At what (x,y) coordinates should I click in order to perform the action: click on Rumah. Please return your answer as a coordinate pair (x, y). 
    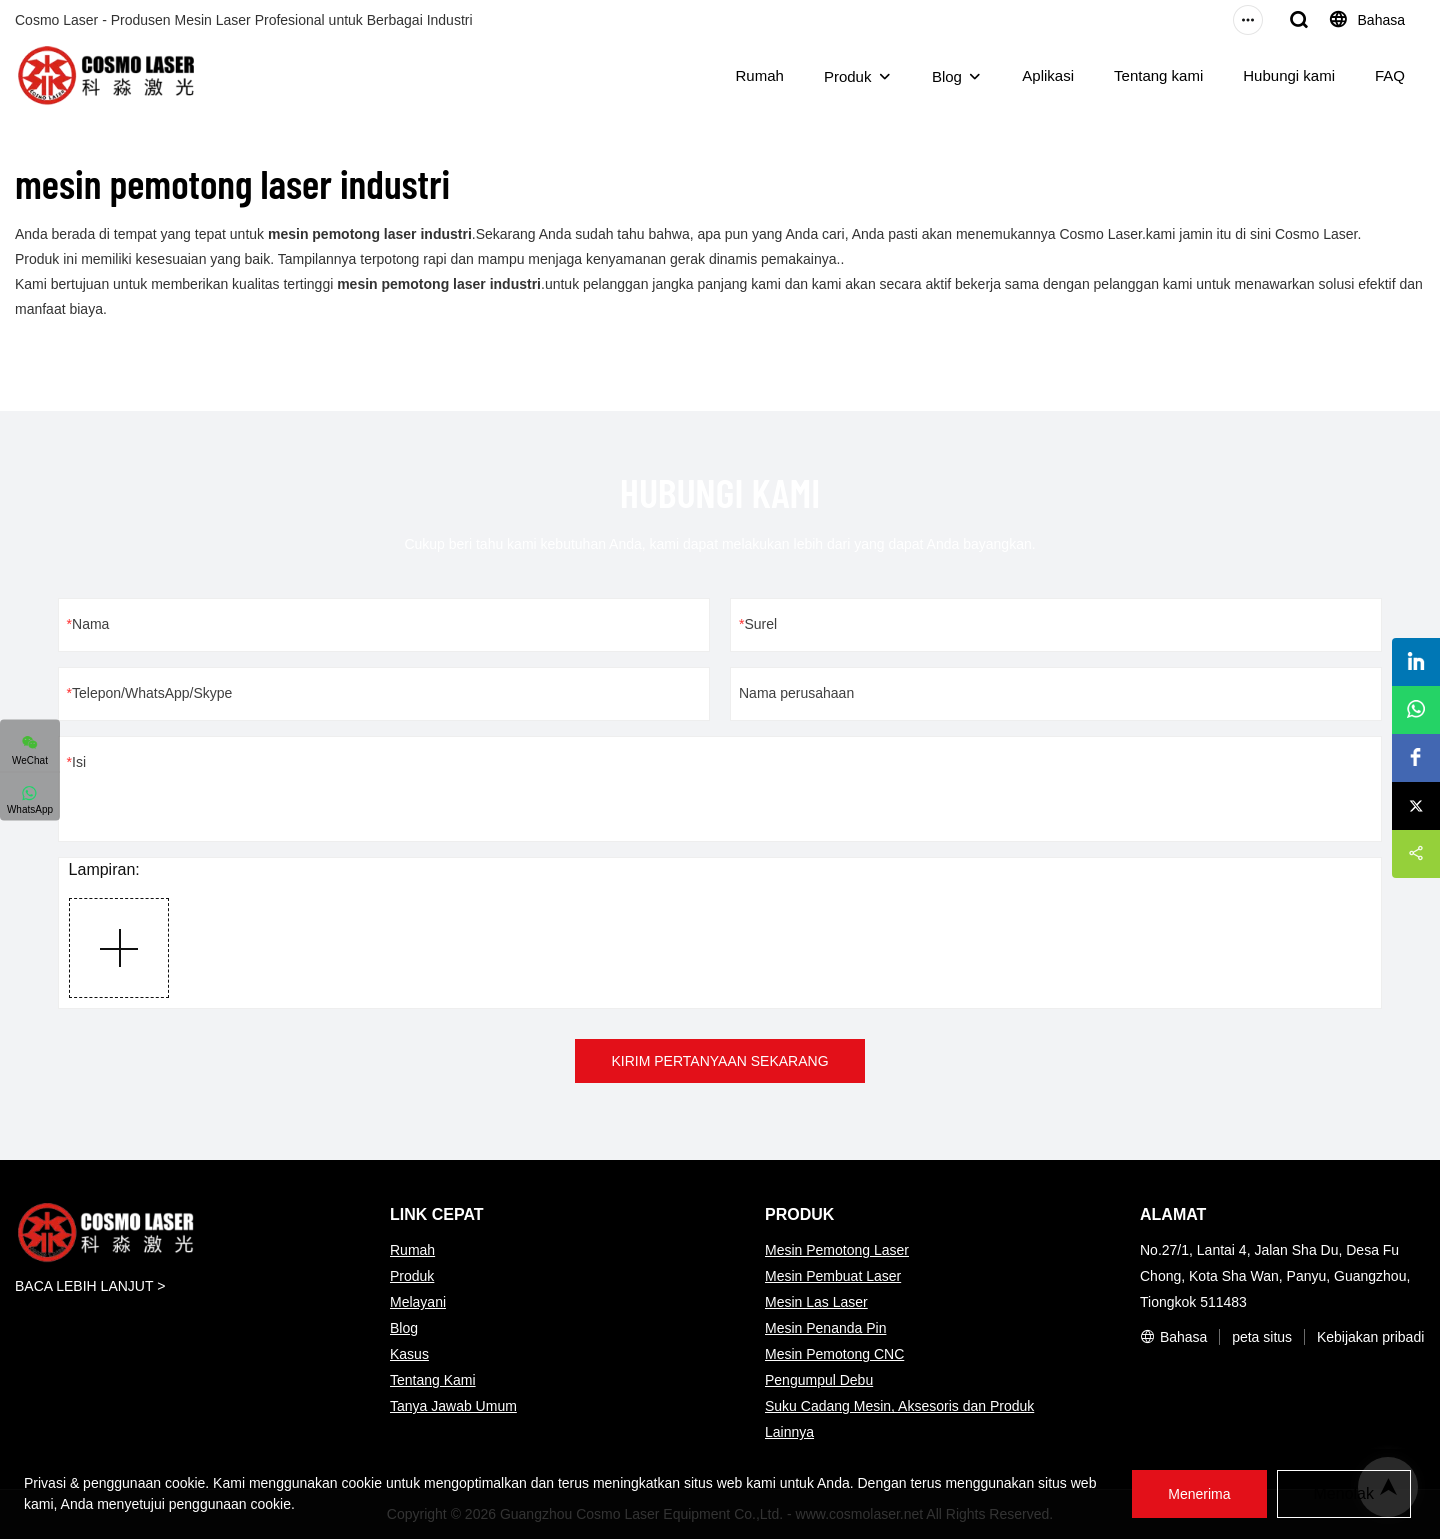
    Looking at the image, I should click on (760, 75).